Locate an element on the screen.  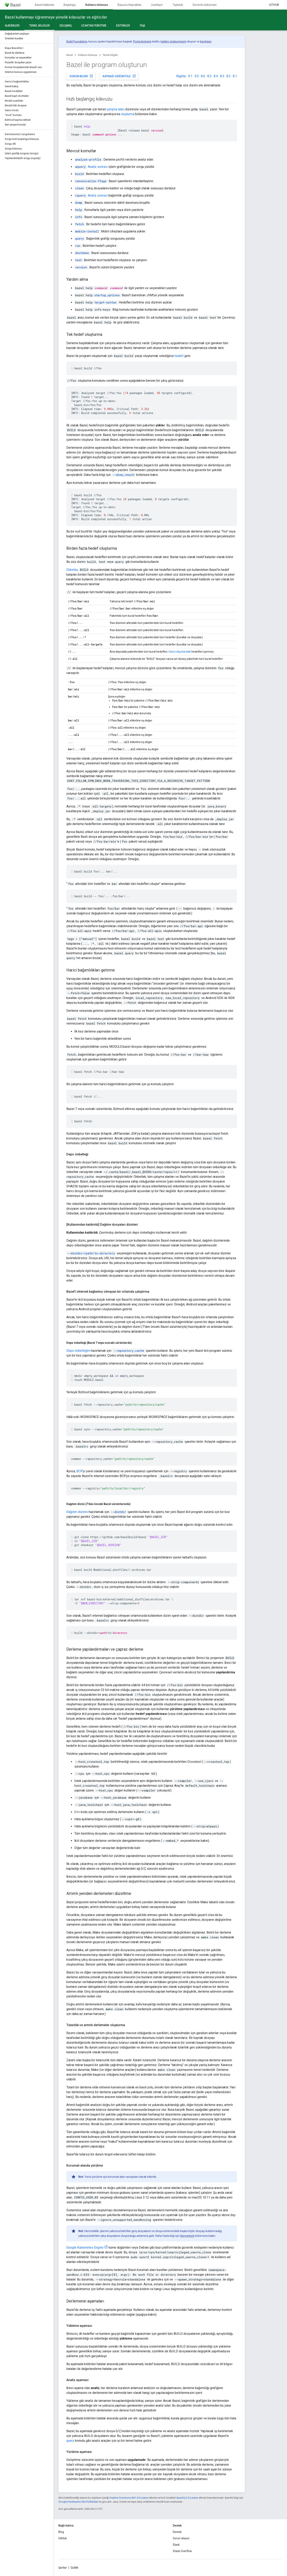
Uzaktan yürütme is located at coordinates (93, 25).